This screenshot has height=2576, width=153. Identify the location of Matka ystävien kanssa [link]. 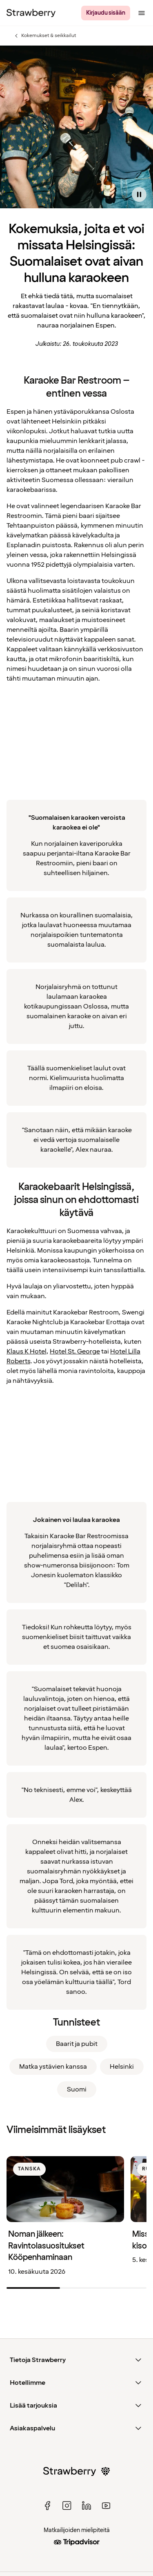
(53, 2066).